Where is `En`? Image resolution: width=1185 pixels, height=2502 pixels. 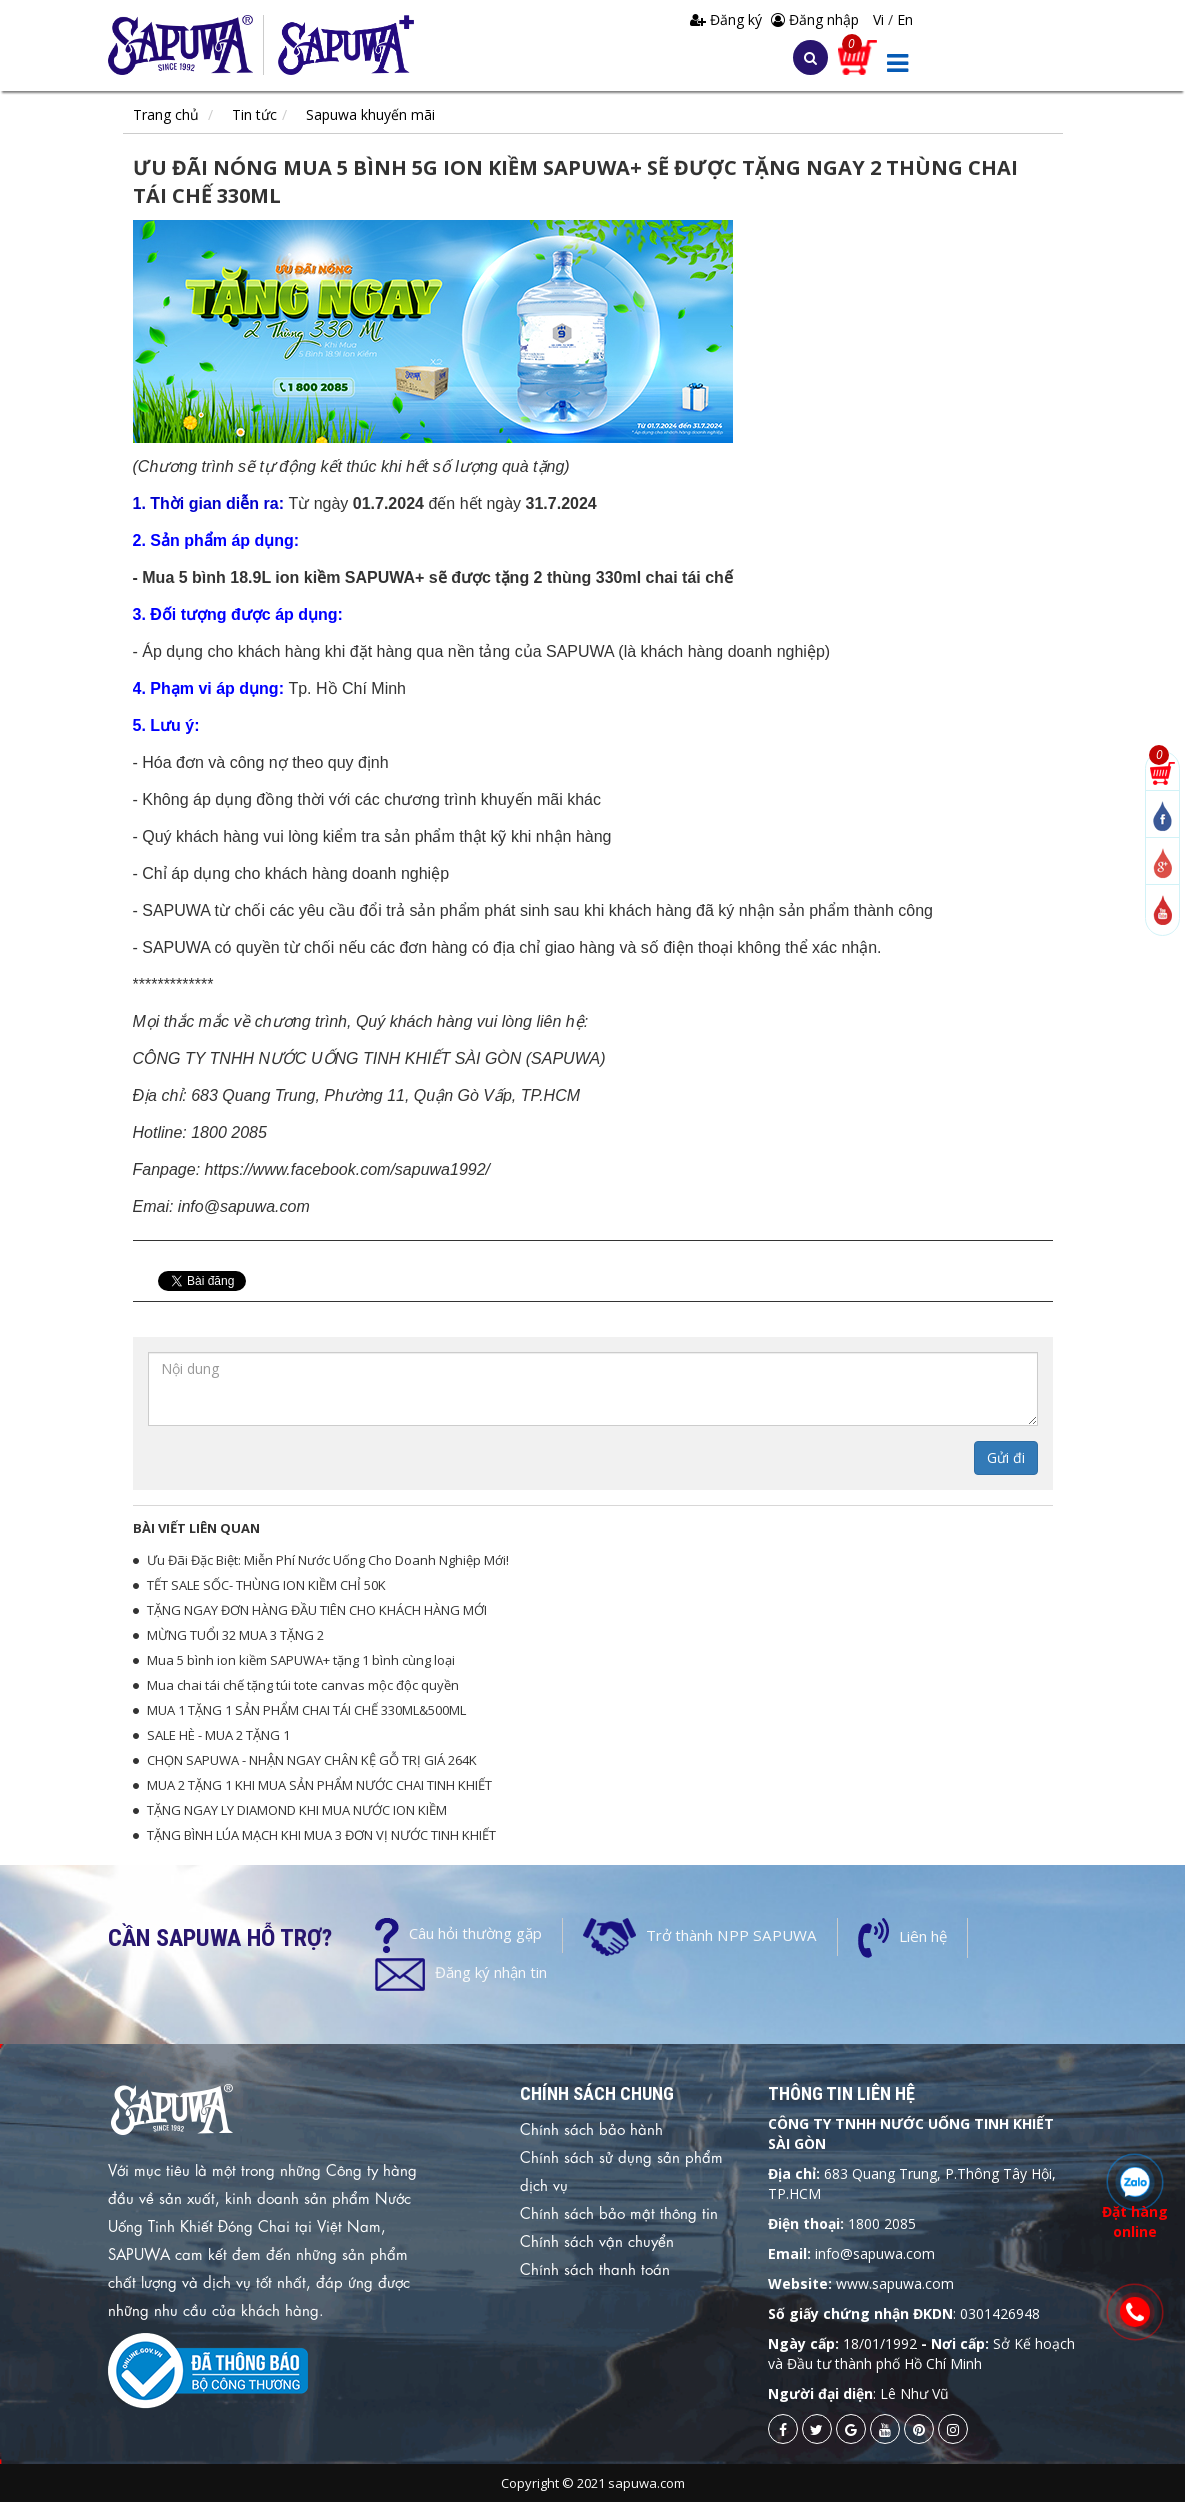
En is located at coordinates (905, 19).